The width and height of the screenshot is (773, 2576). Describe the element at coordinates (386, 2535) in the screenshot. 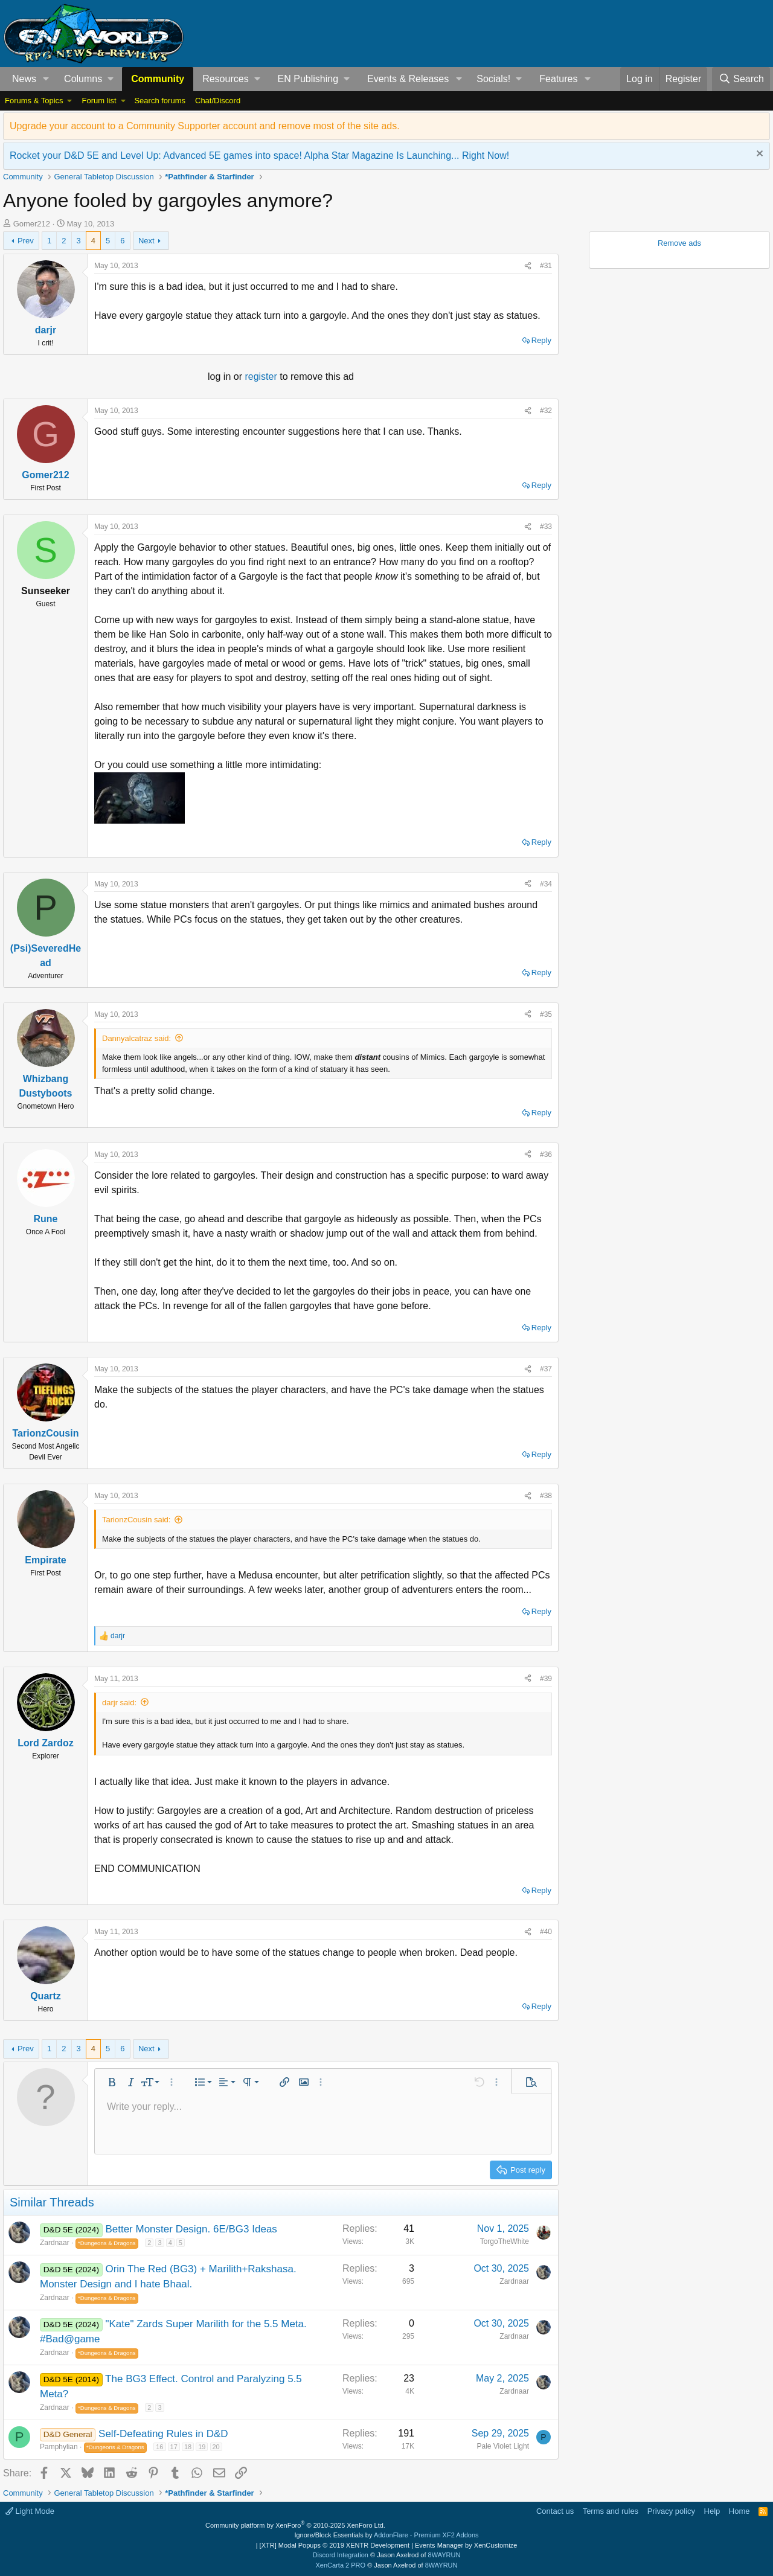

I see `Ignore/Block Essentials by` at that location.